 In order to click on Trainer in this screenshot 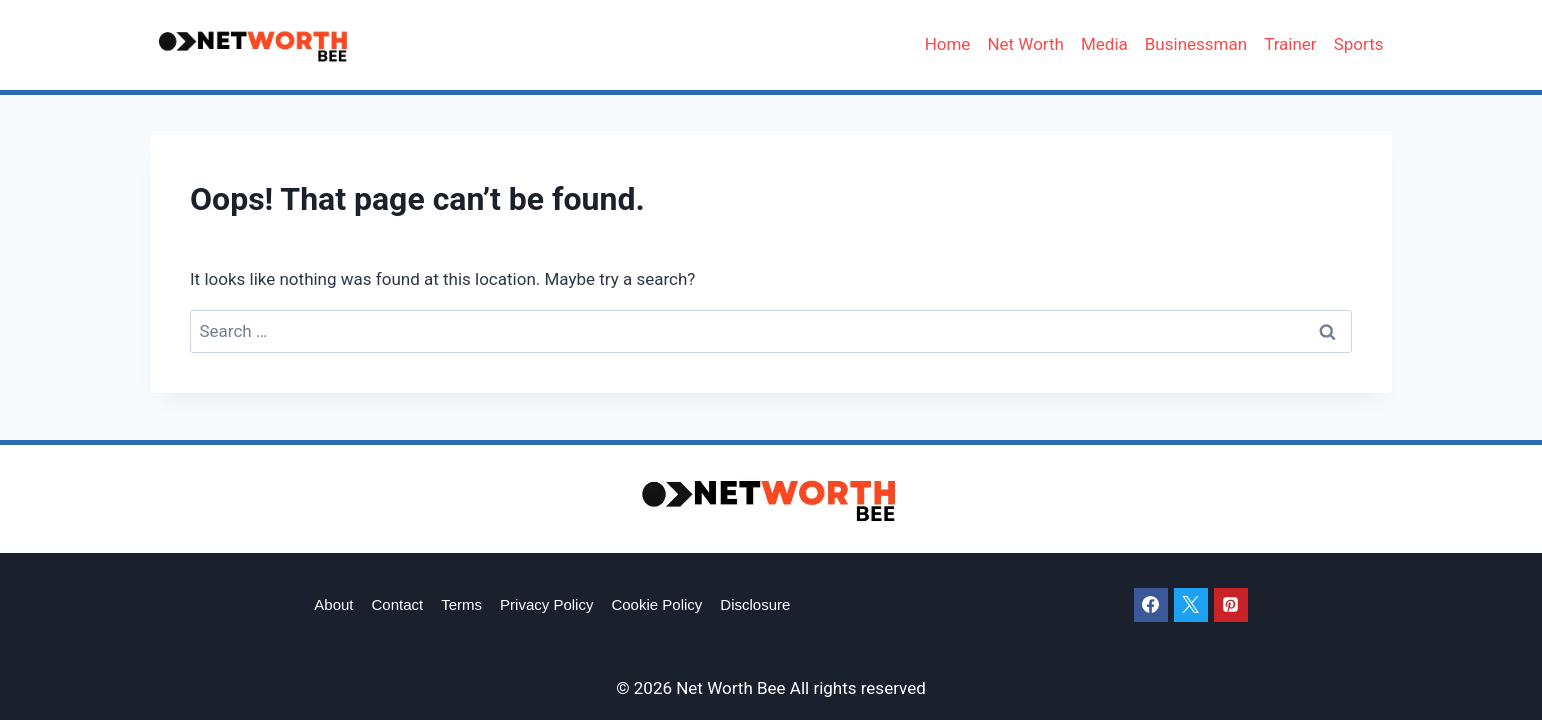, I will do `click(1290, 44)`.